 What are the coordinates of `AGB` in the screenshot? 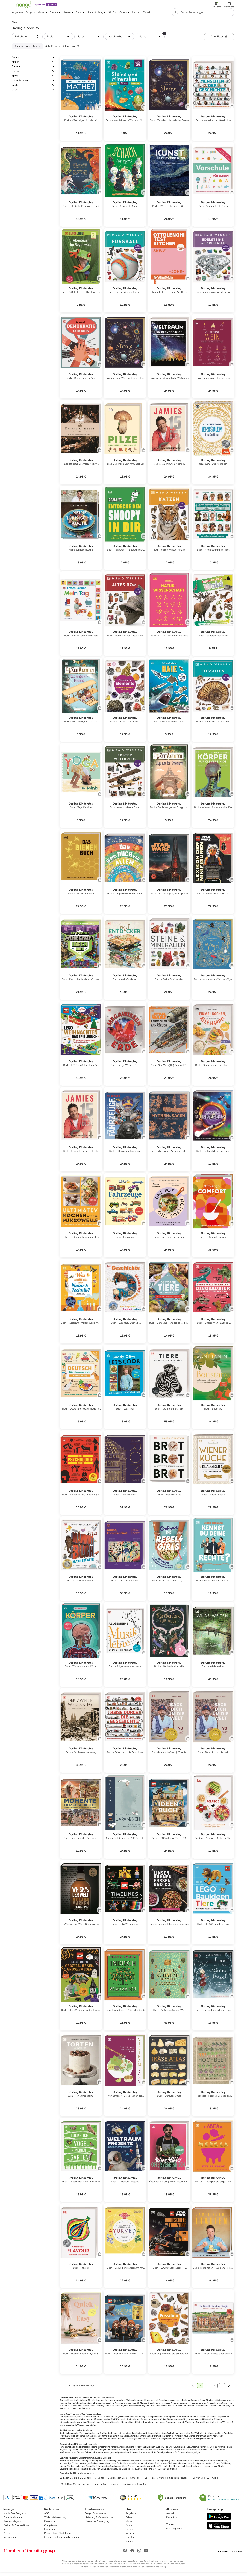 It's located at (47, 2517).